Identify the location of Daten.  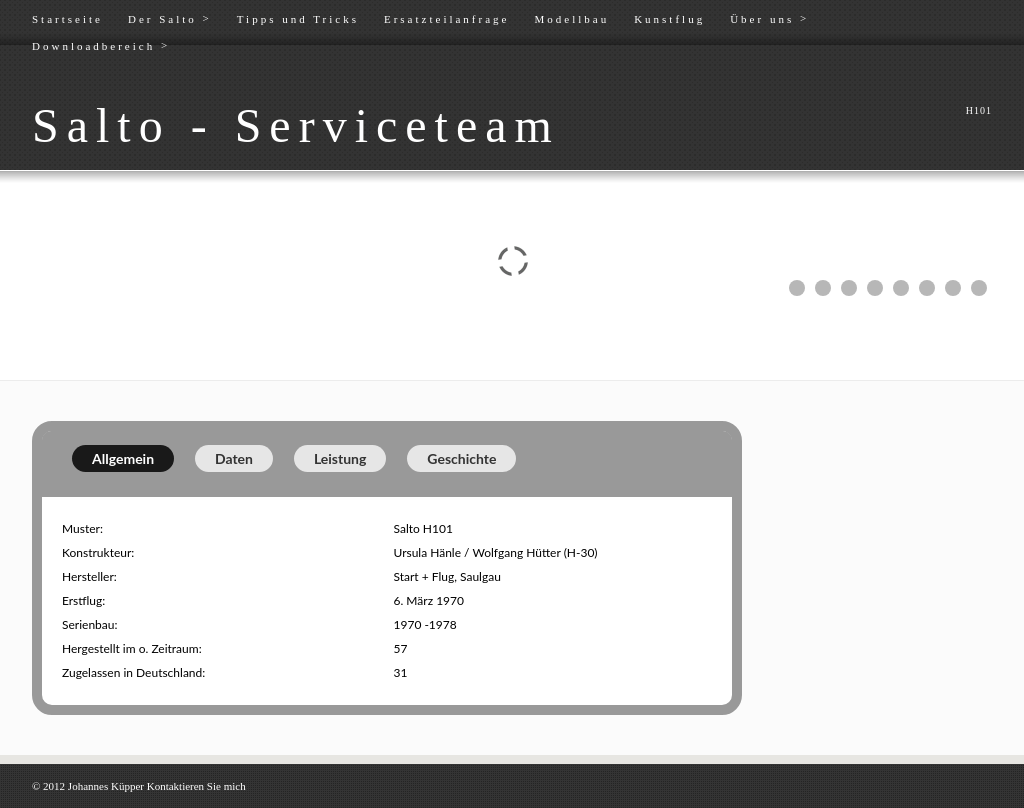
(234, 458).